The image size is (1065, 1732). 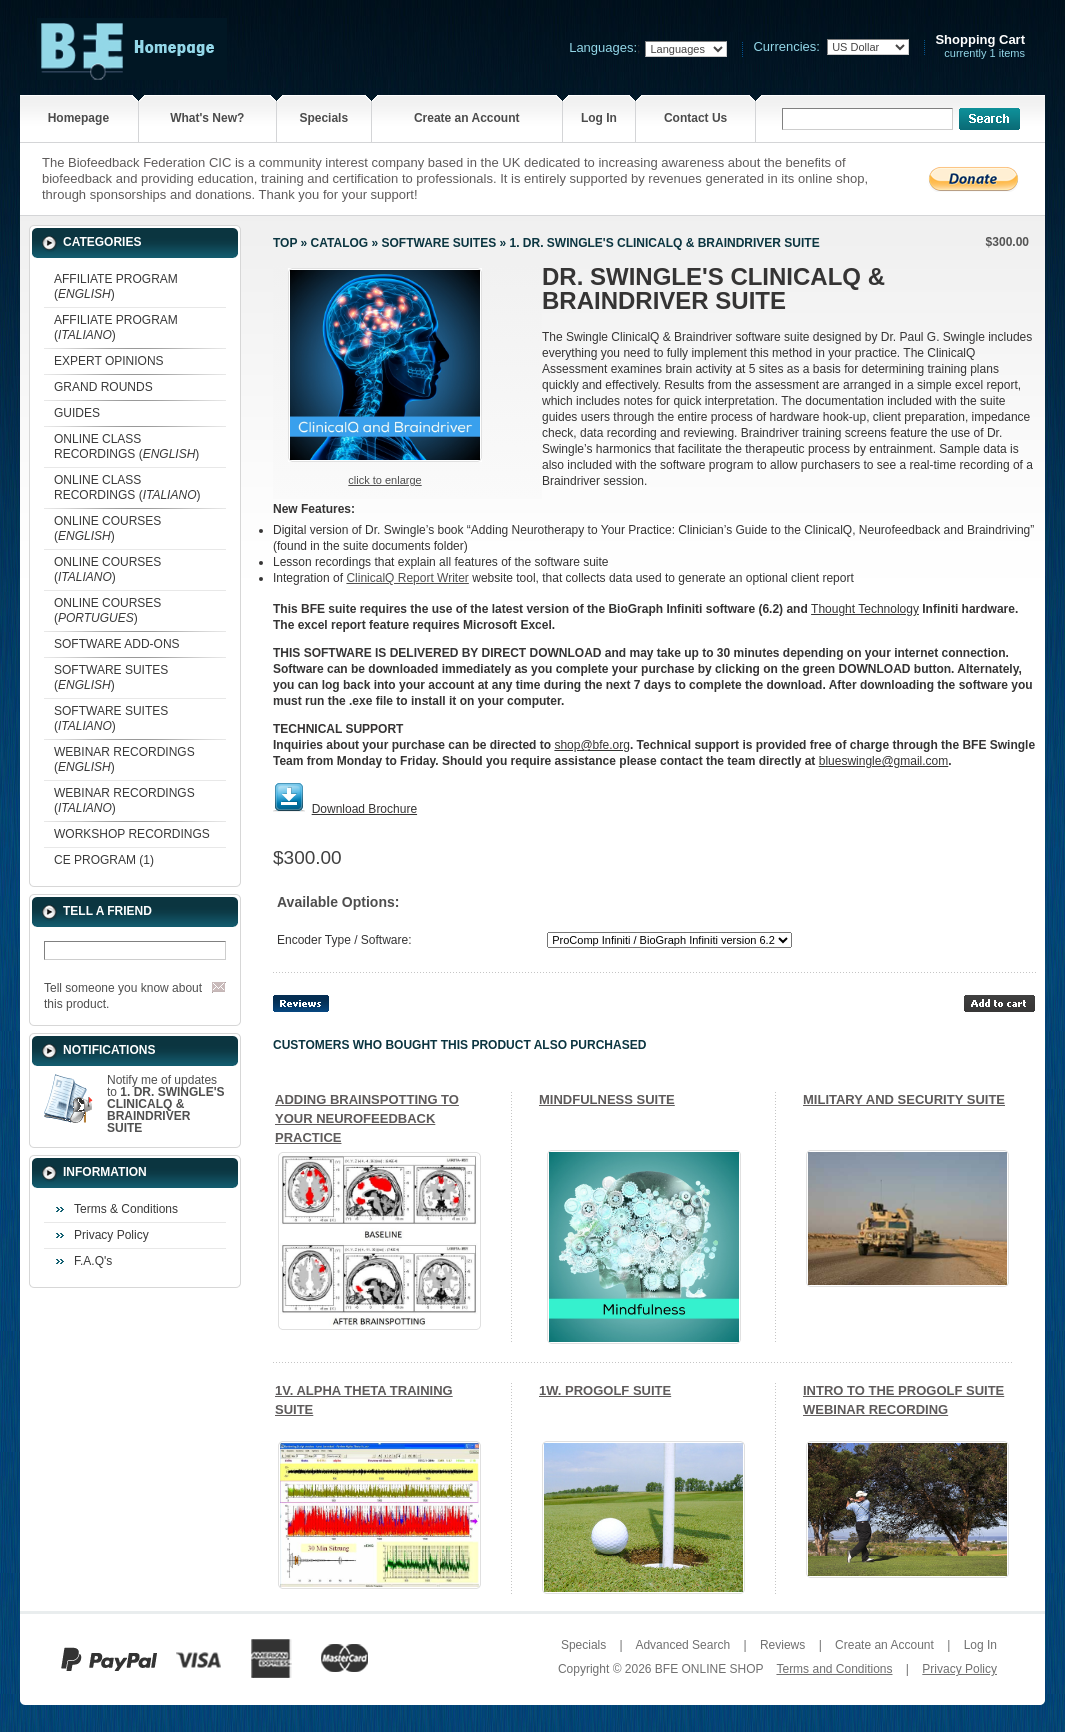 What do you see at coordinates (126, 446) in the screenshot?
I see `ONLINE CLASS RECORDINGS ()` at bounding box center [126, 446].